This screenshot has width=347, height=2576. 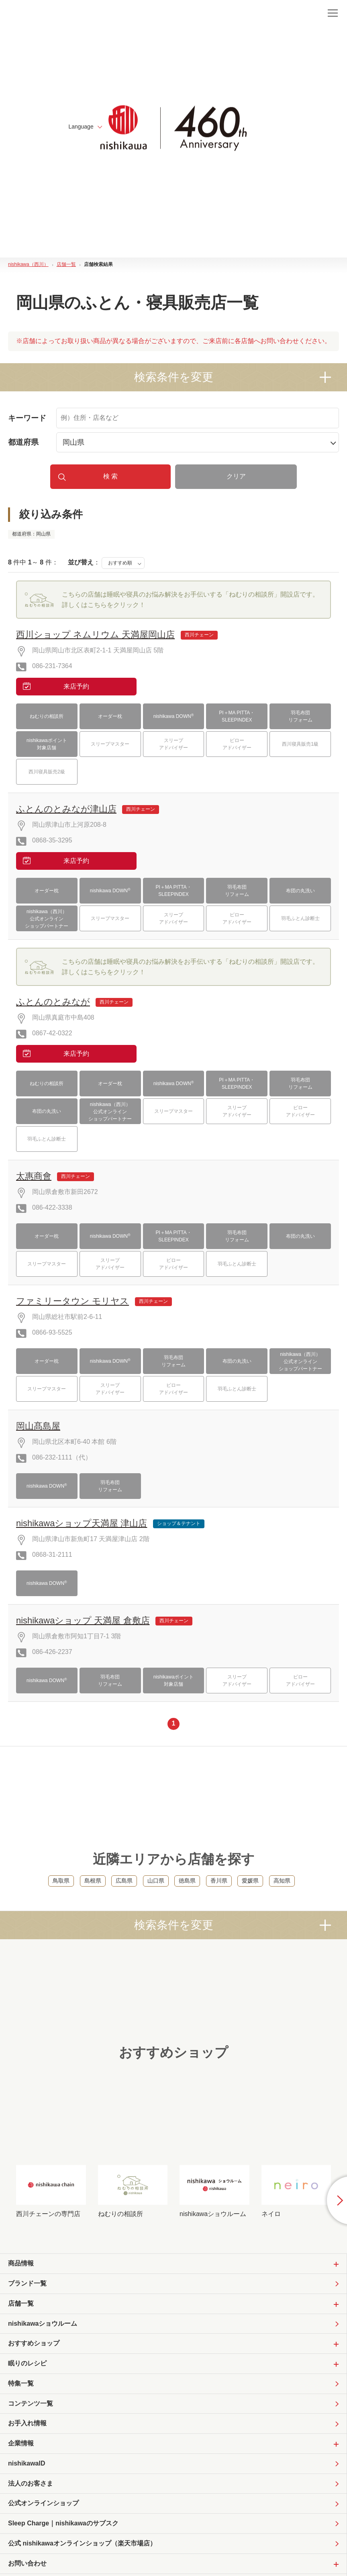 I want to click on nishikawaショウルーム, so click(x=42, y=2324).